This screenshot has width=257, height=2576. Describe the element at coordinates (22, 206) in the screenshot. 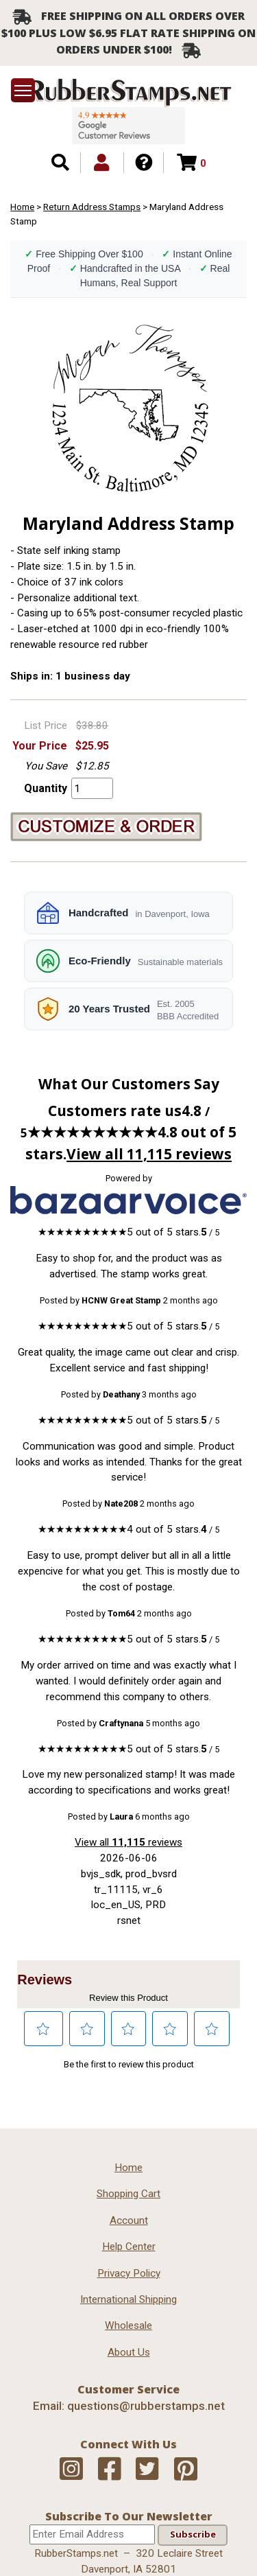

I see `Home` at that location.